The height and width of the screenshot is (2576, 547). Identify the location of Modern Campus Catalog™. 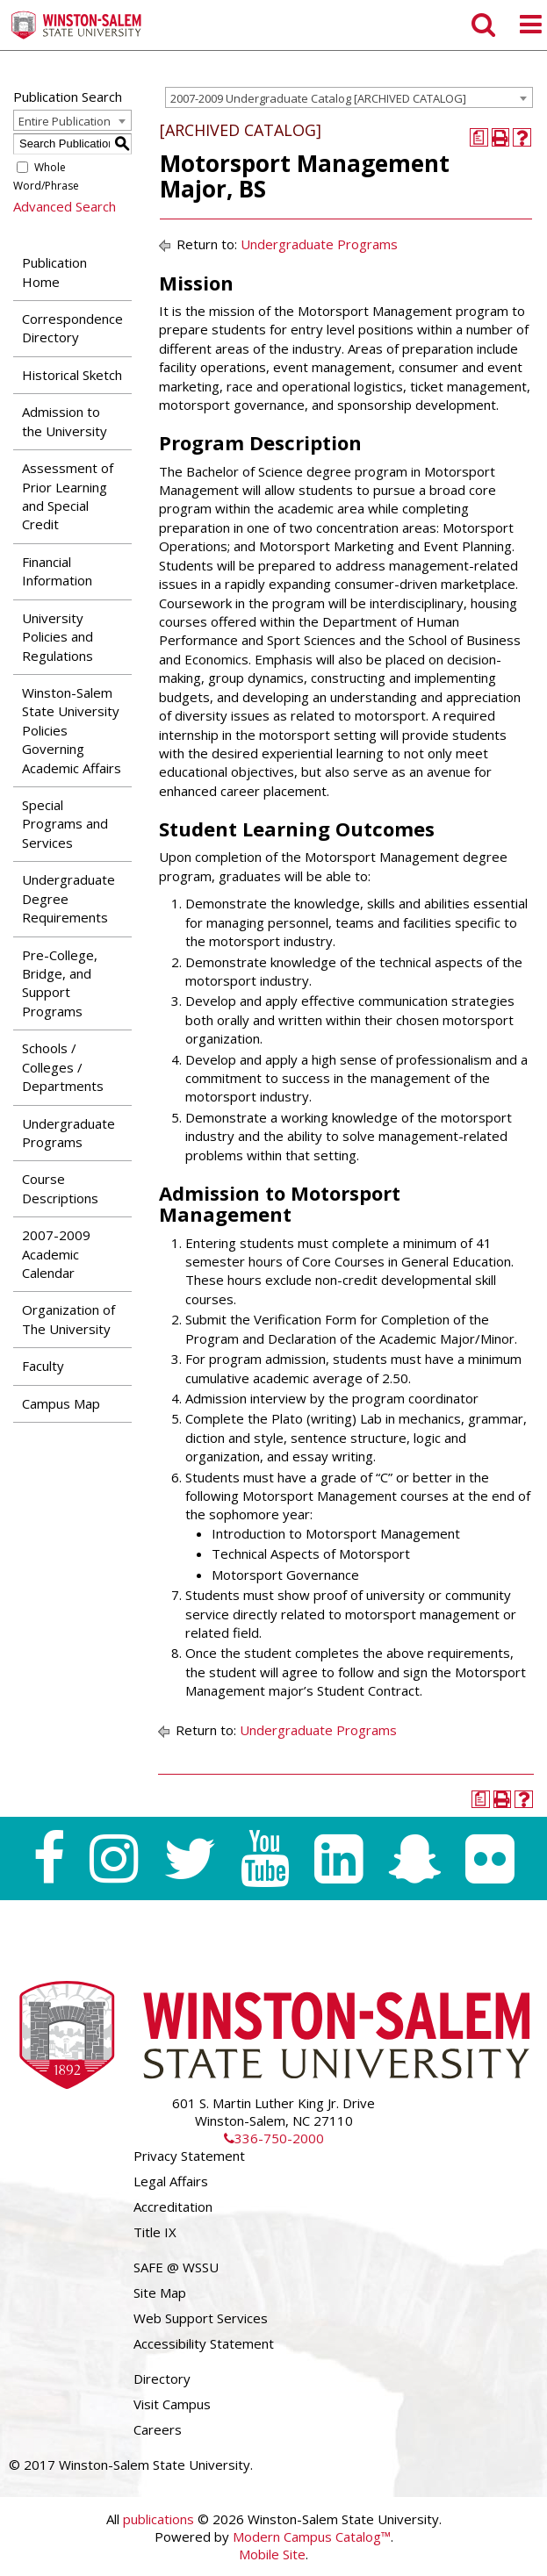
(312, 2536).